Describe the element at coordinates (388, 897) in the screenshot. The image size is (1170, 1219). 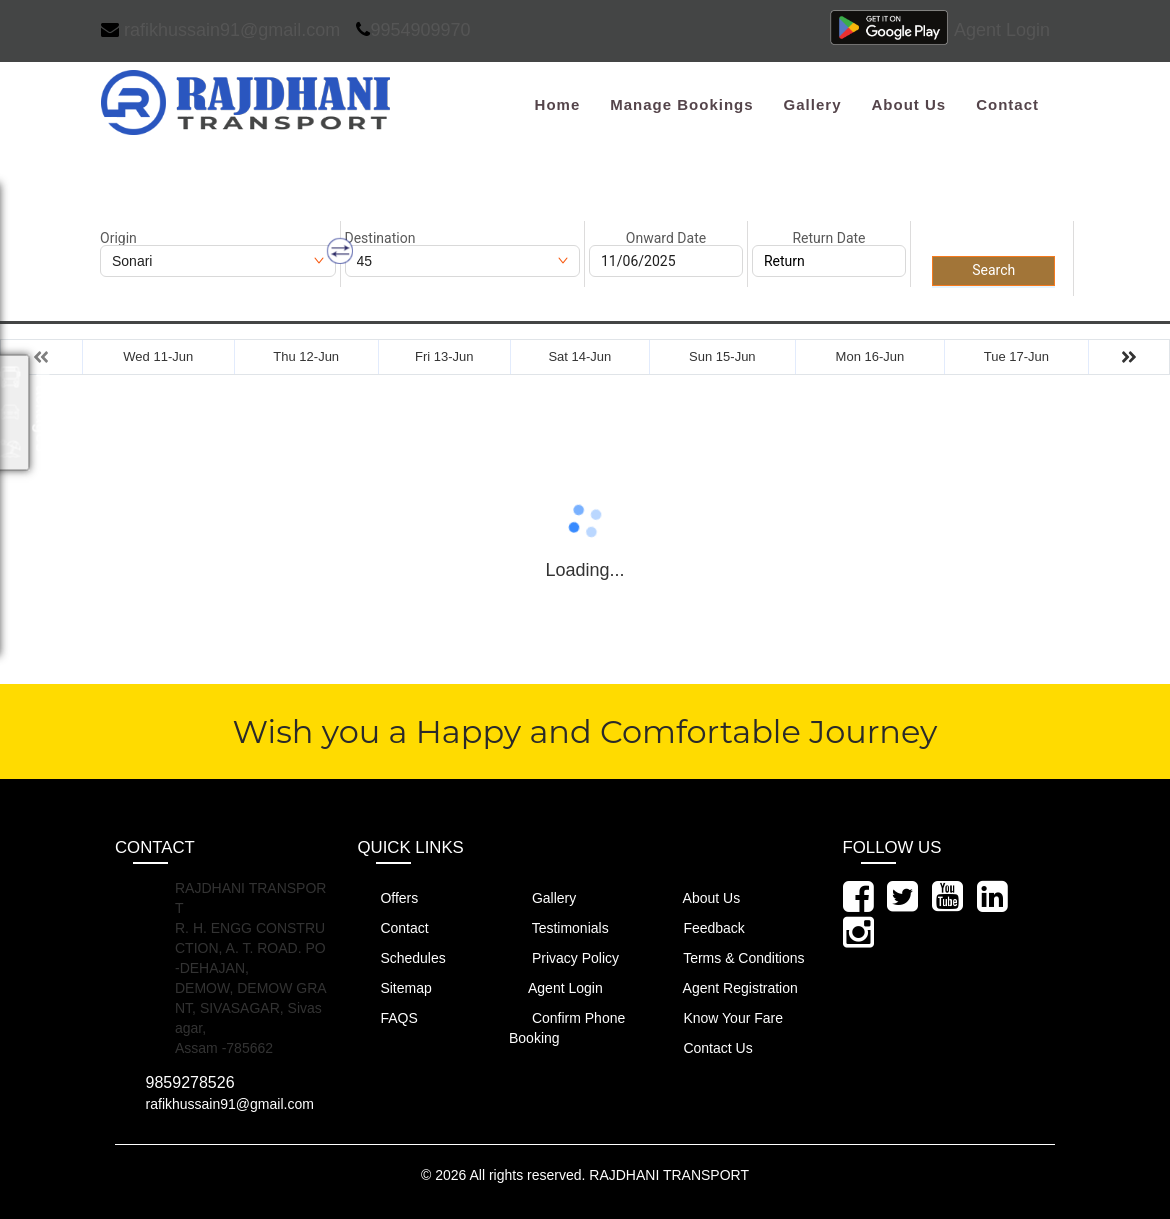
I see `Offers` at that location.